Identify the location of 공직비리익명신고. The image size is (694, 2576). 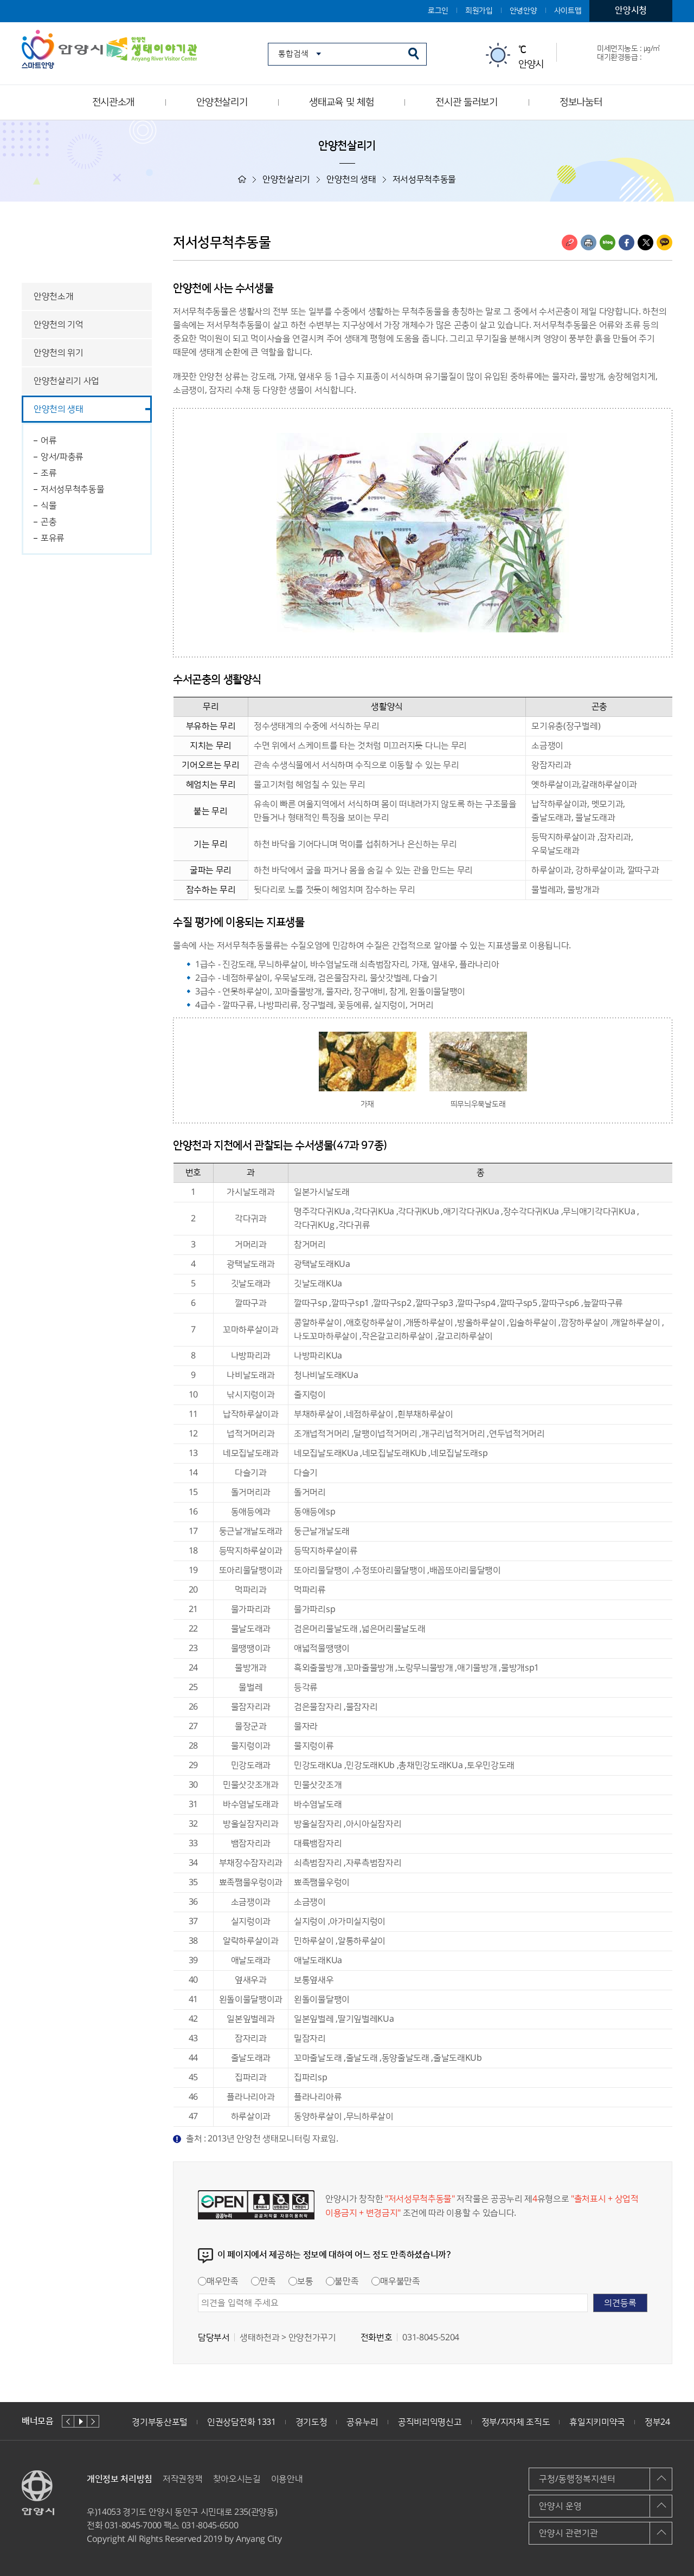
(429, 2422).